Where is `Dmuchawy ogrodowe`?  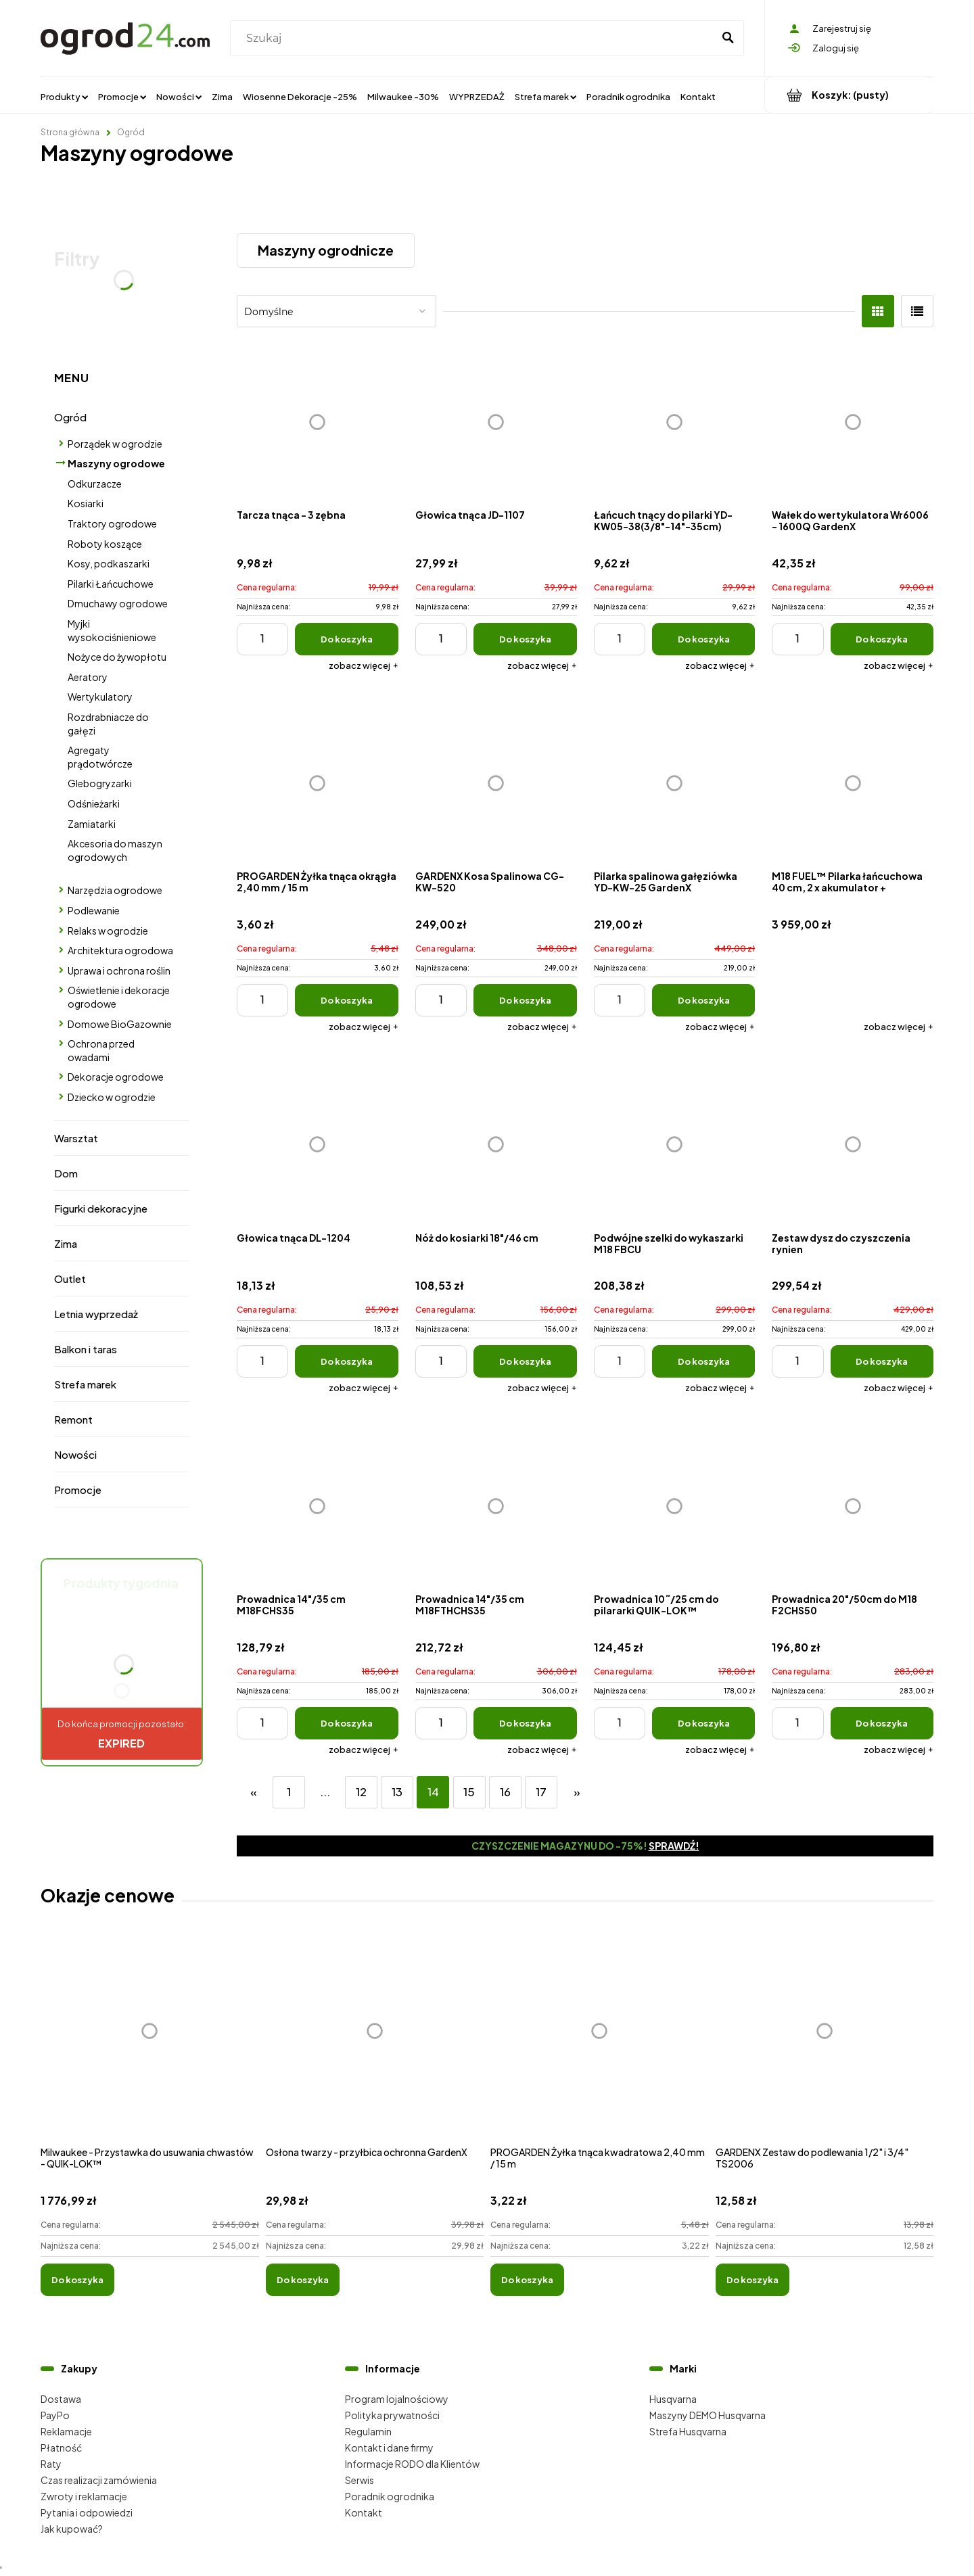 Dmuchawy ogrodowe is located at coordinates (118, 603).